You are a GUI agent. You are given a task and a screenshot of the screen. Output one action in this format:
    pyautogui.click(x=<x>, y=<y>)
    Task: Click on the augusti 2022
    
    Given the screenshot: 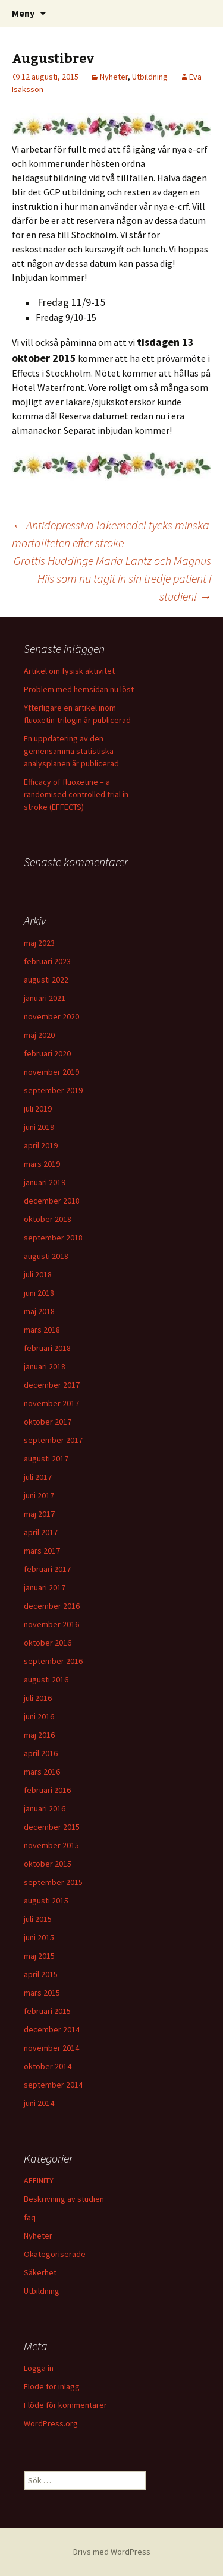 What is the action you would take?
    pyautogui.click(x=46, y=979)
    